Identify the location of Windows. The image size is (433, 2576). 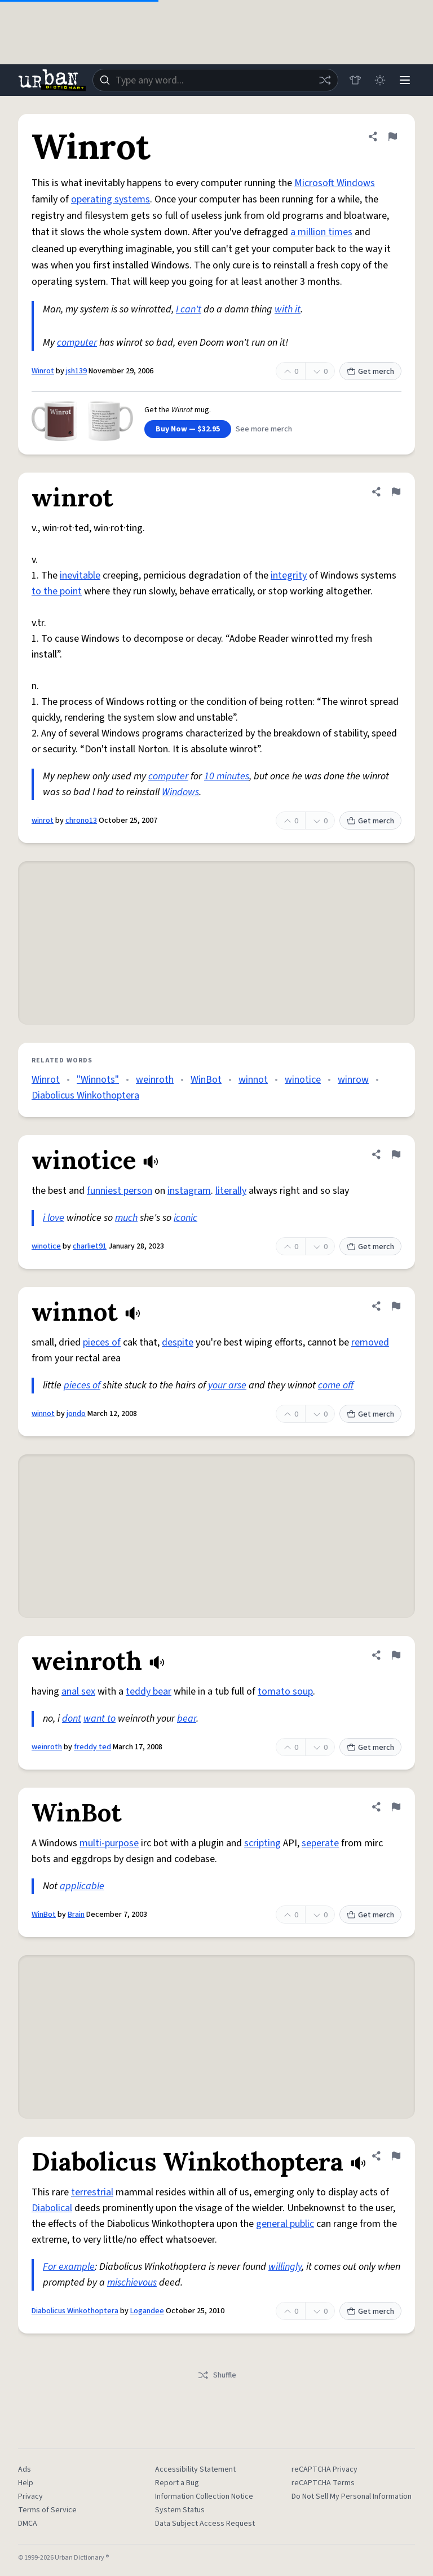
(180, 792).